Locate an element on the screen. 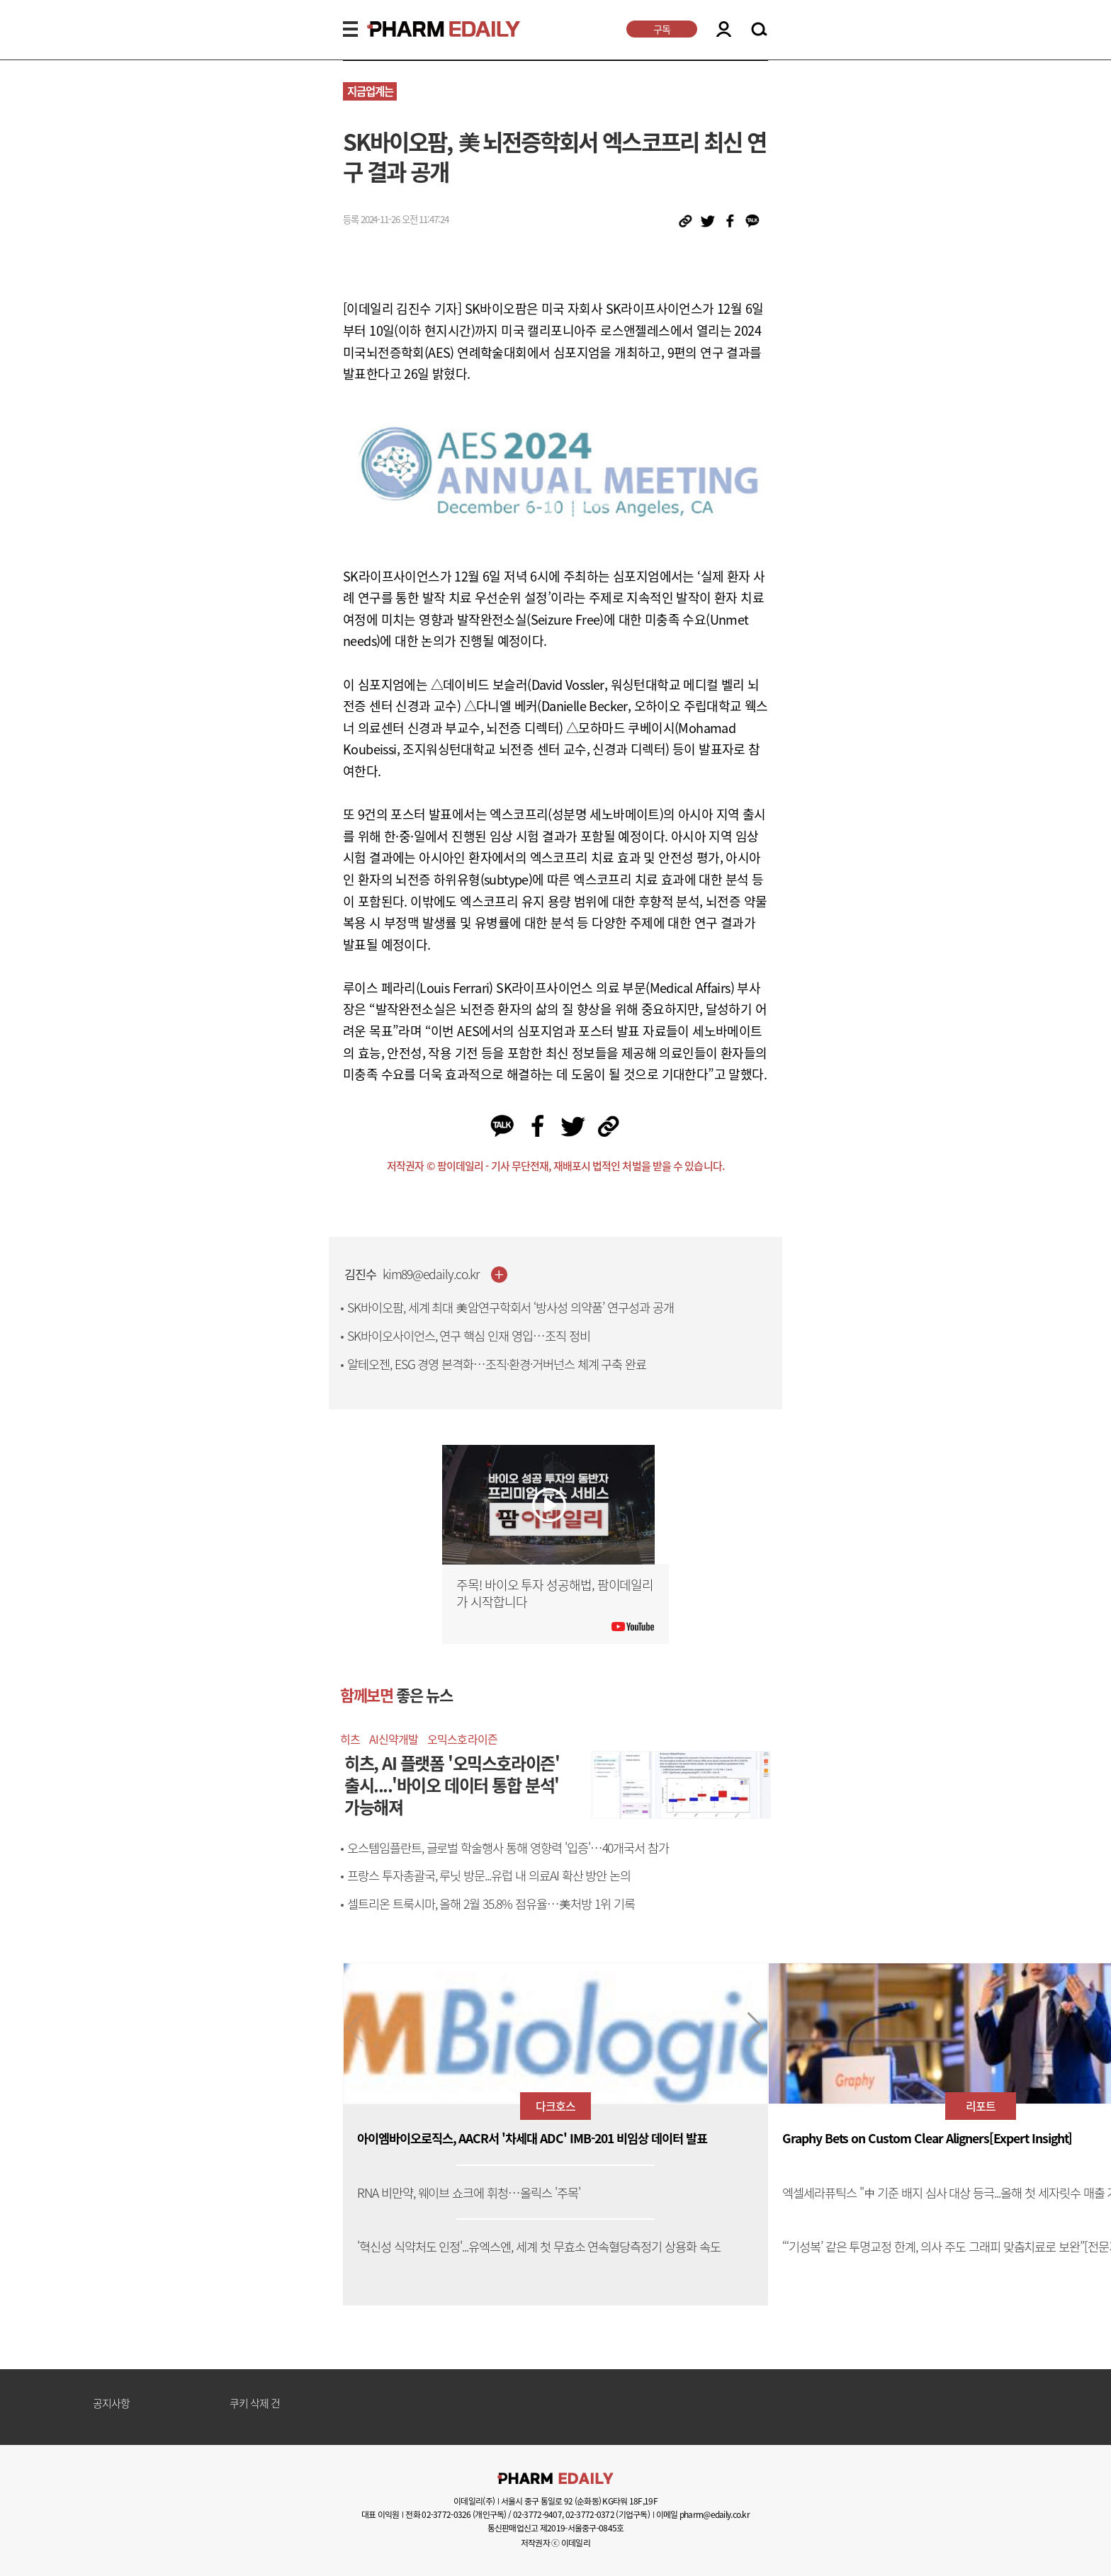 This screenshot has height=2576, width=1111. 프랑스 투자총괄국, 루닛 방문...유럽 내 의료AI 확산 방안 논의 is located at coordinates (489, 1875).